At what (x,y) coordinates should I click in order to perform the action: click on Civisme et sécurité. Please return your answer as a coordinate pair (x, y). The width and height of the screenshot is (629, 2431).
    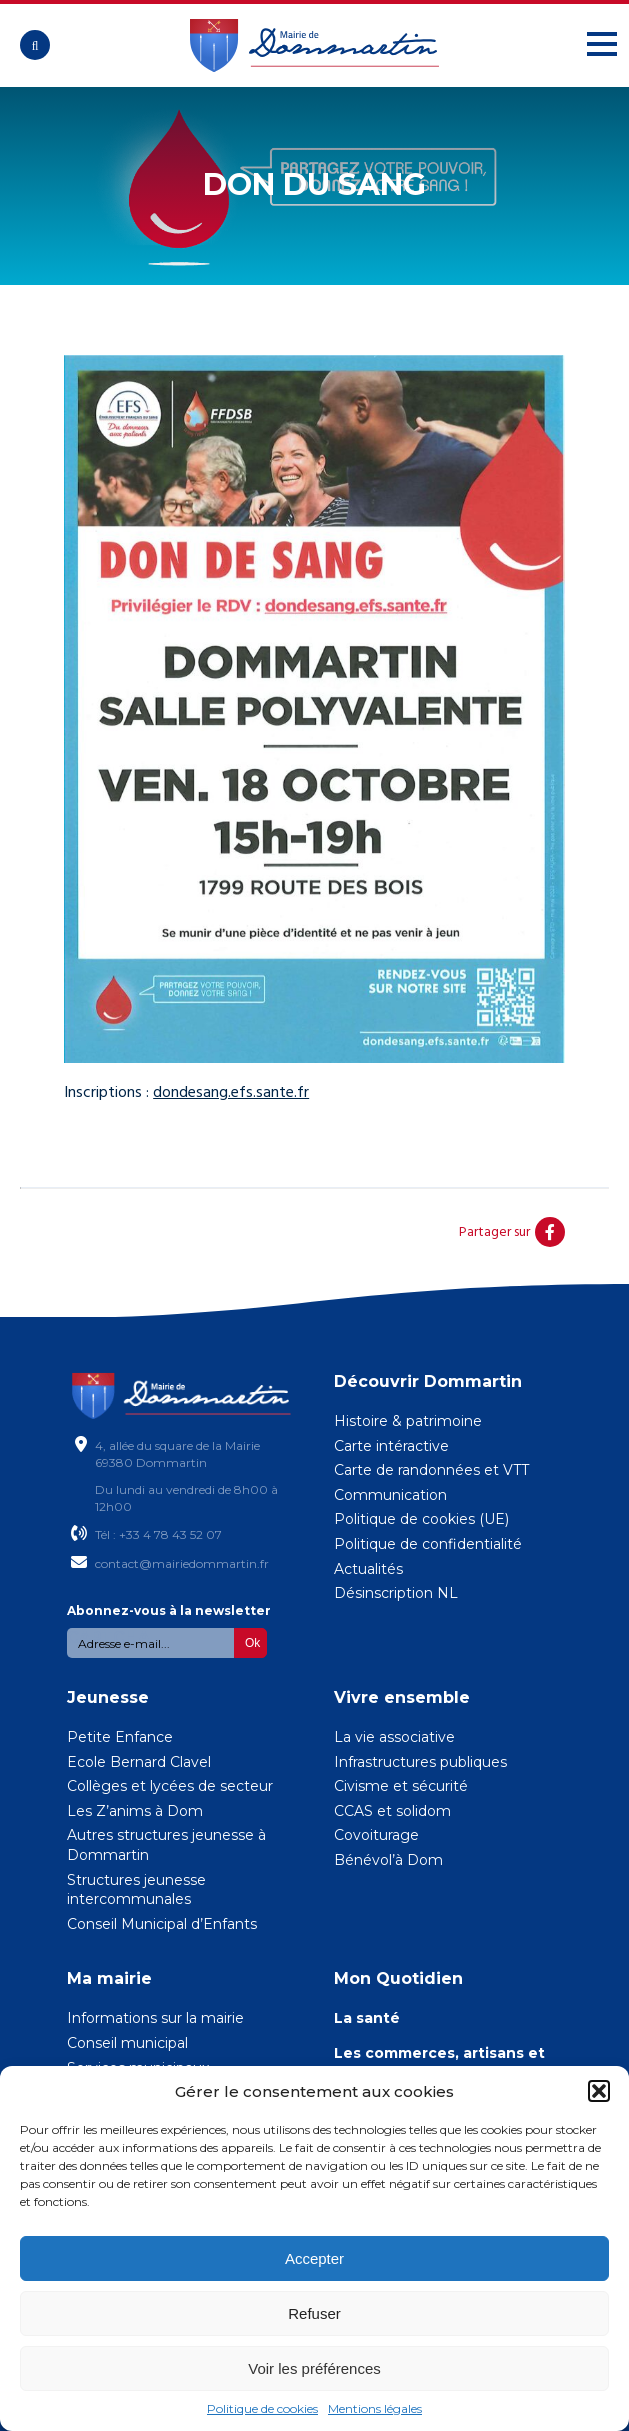
    Looking at the image, I should click on (401, 1786).